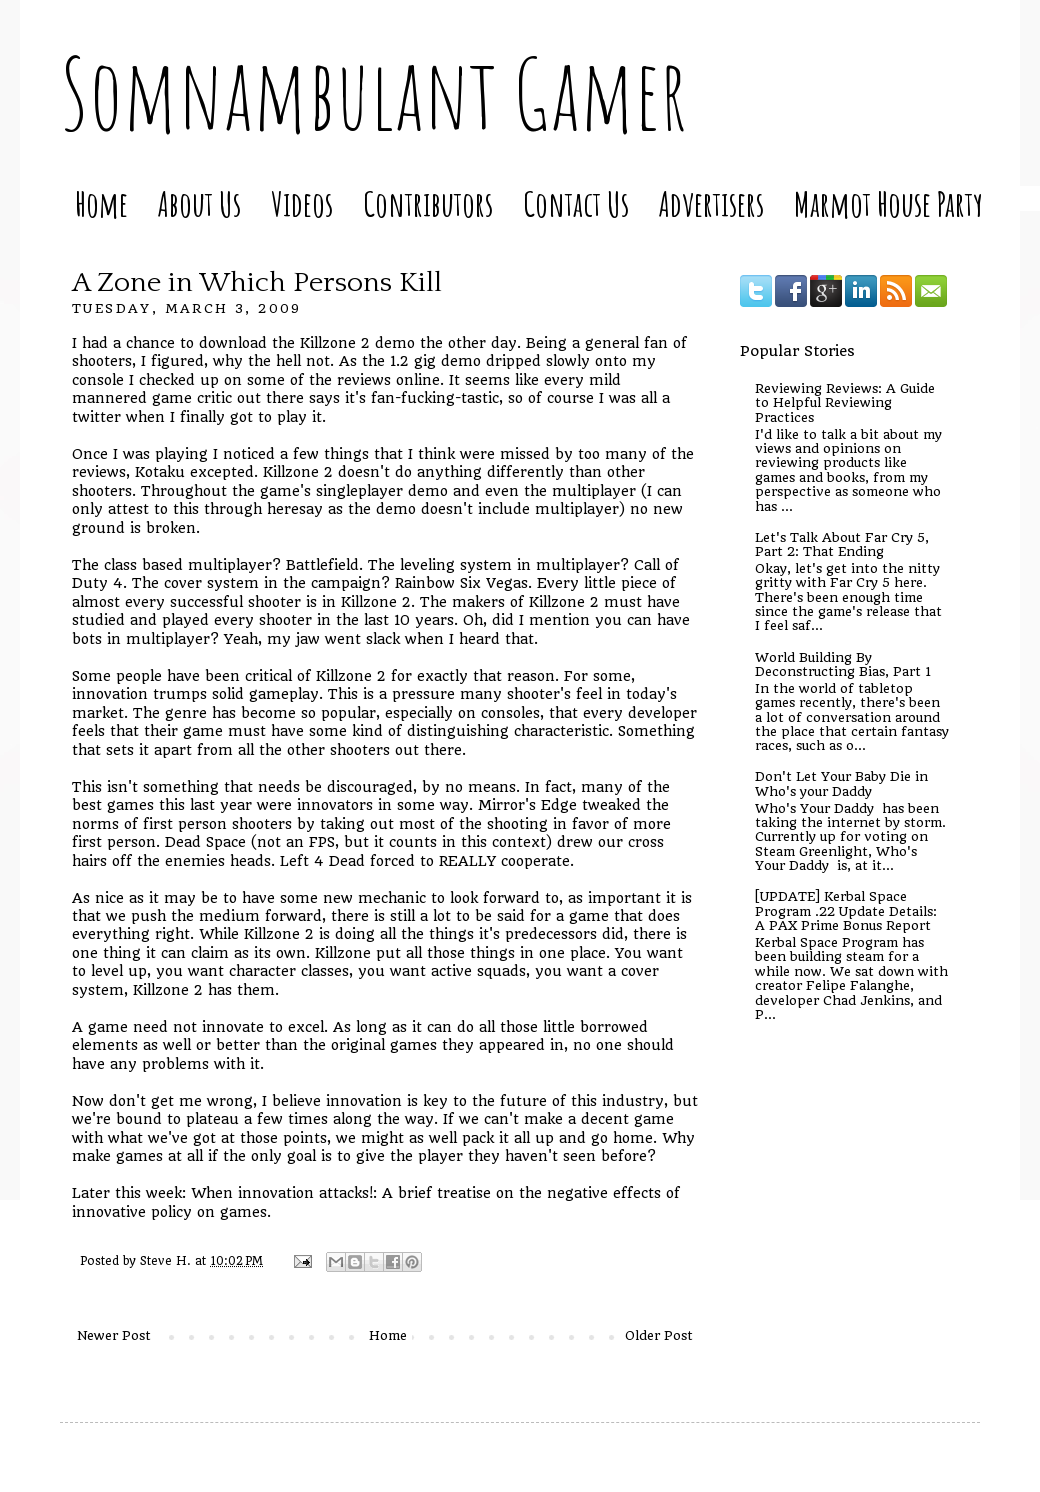 The width and height of the screenshot is (1040, 1492). What do you see at coordinates (846, 911) in the screenshot?
I see `[UPDATE] Kerbal Space Program .22 Update Details: A PAX Prime Bonus Report` at bounding box center [846, 911].